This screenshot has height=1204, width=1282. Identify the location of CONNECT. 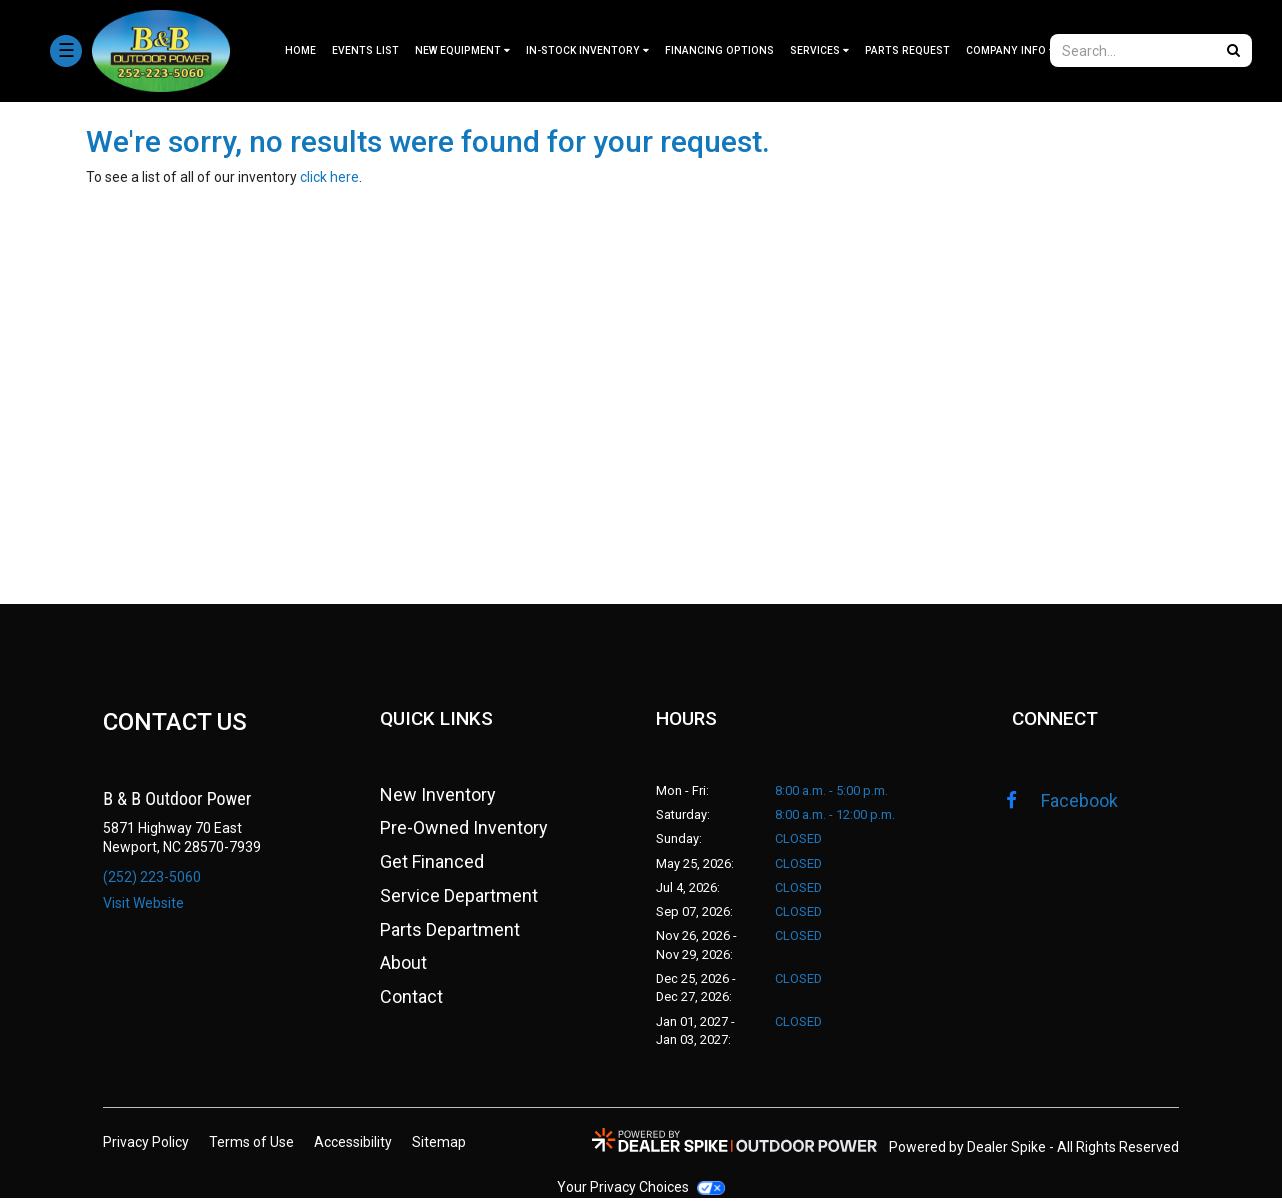
(1055, 722).